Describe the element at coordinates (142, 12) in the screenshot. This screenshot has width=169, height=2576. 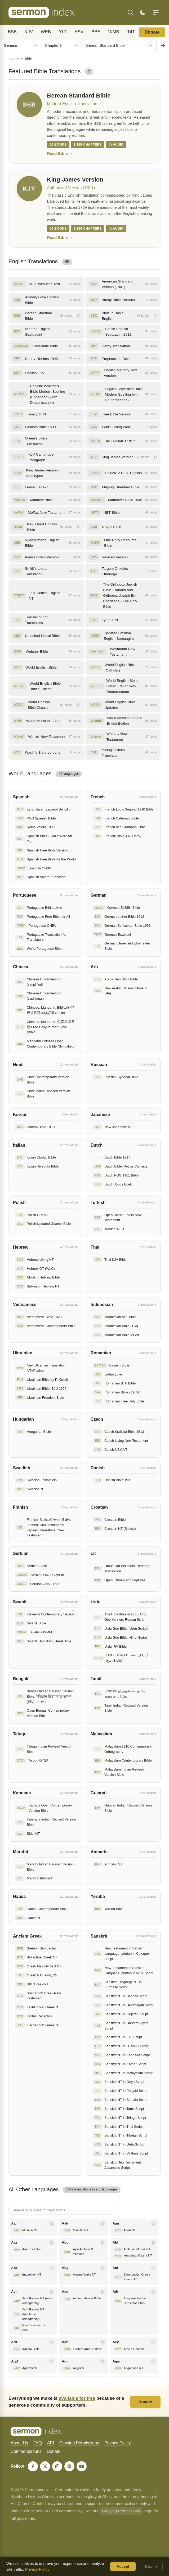
I see `[Toggle dark mode]` at that location.